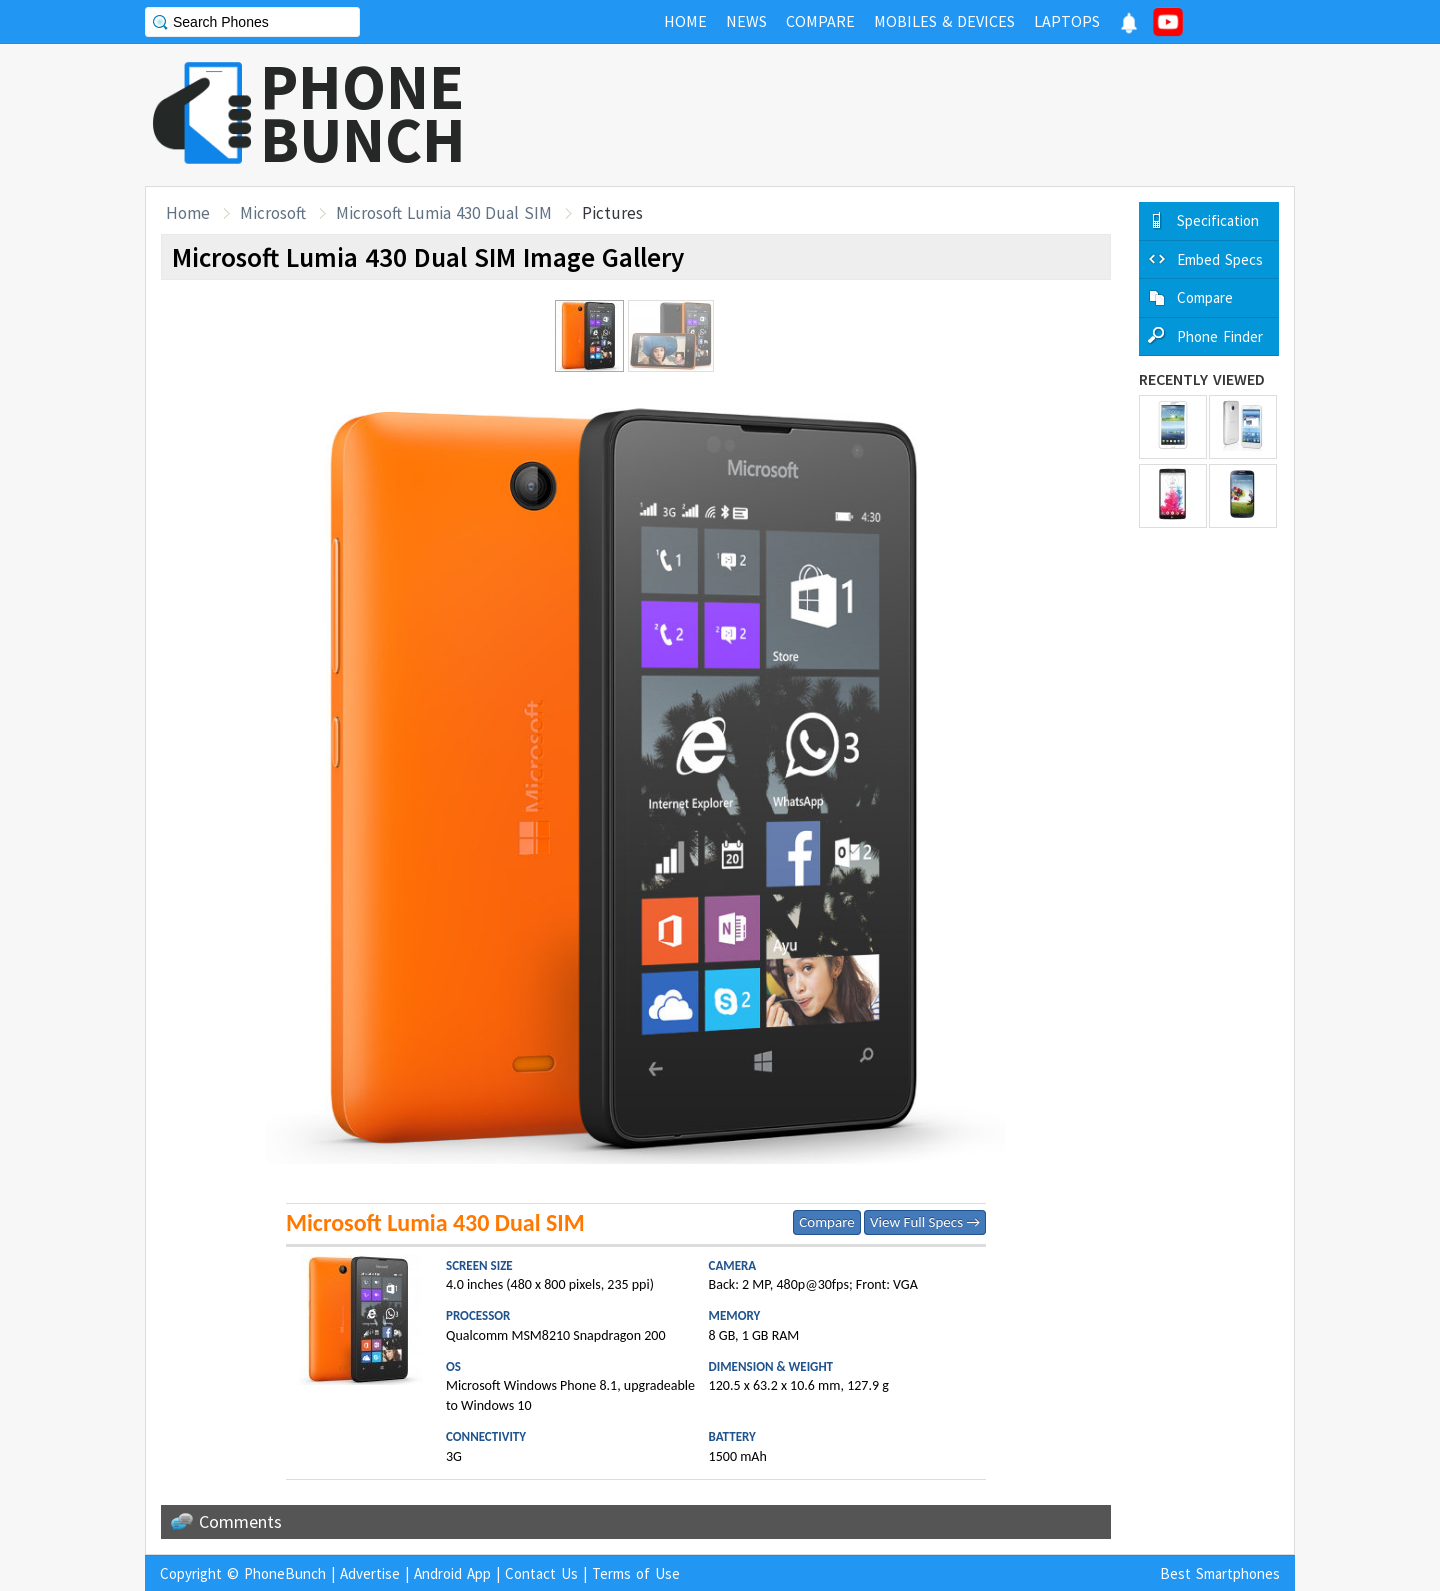  What do you see at coordinates (636, 1573) in the screenshot?
I see `Terms of Use` at bounding box center [636, 1573].